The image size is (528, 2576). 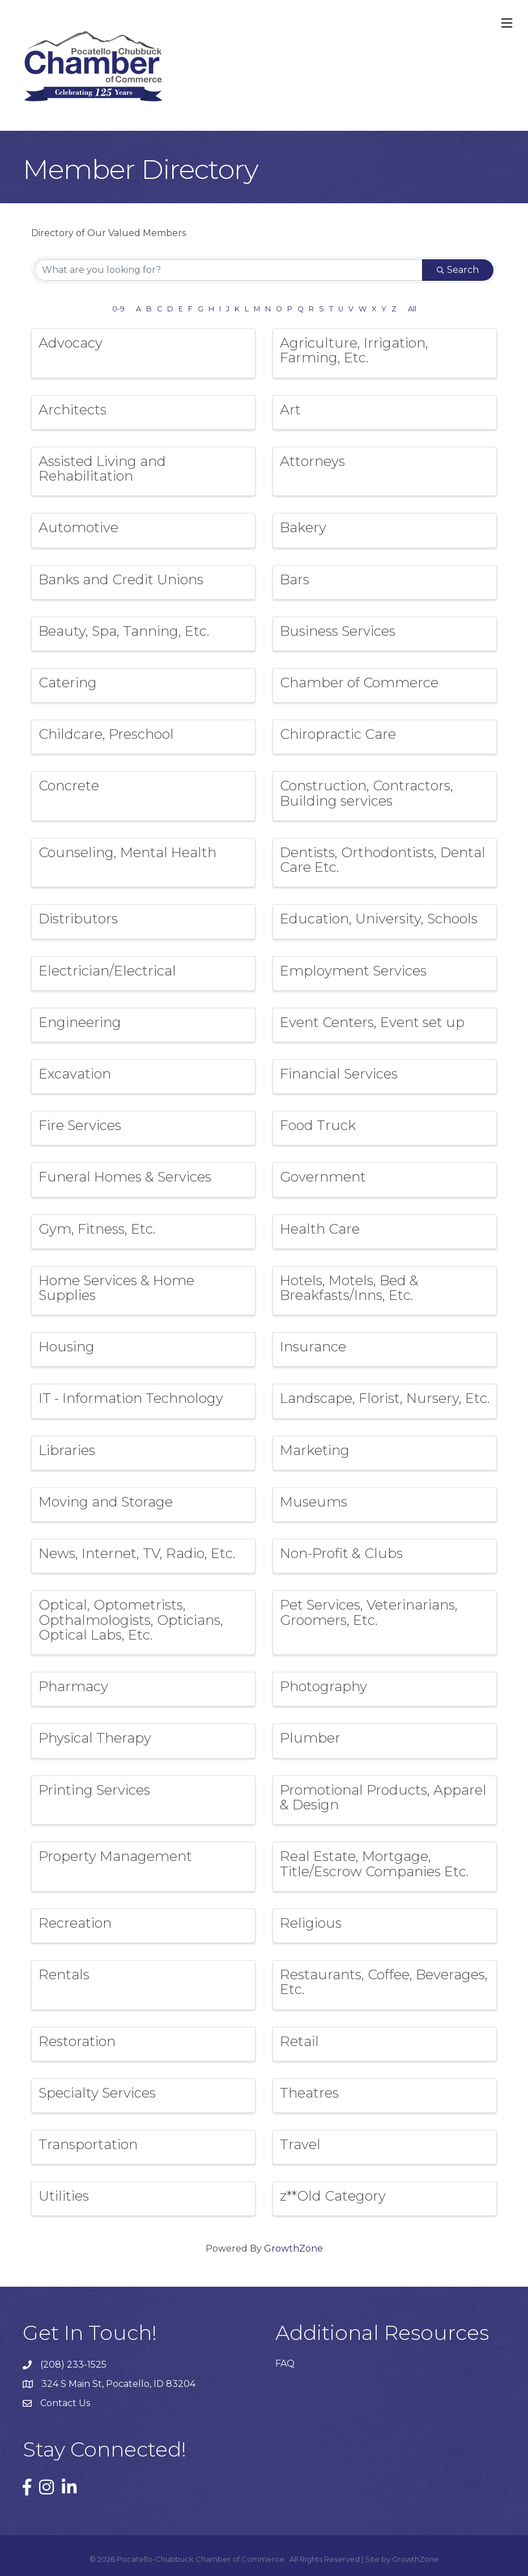 What do you see at coordinates (78, 918) in the screenshot?
I see `Distributors` at bounding box center [78, 918].